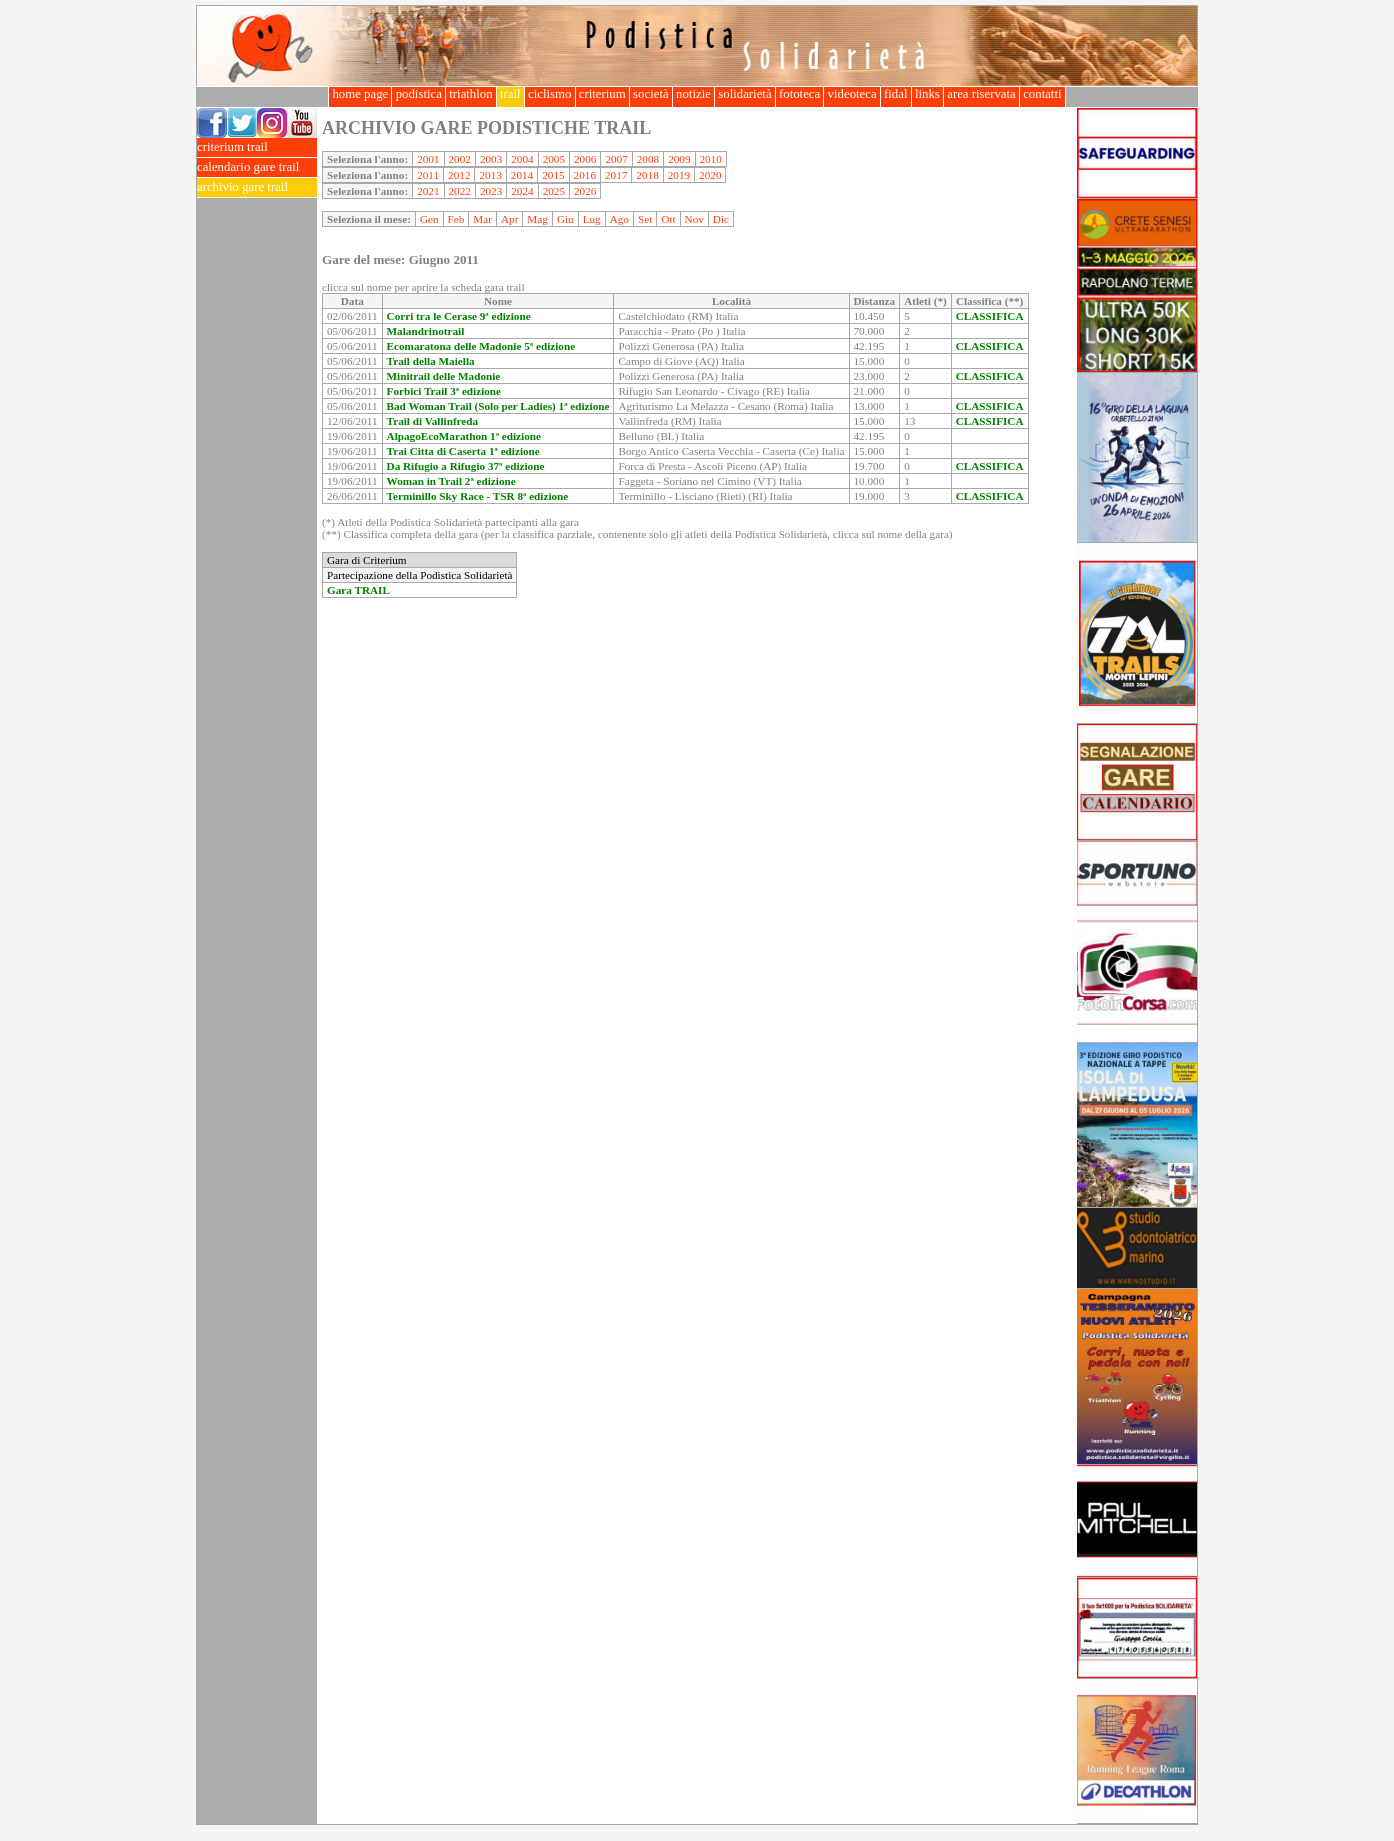  Describe the element at coordinates (471, 94) in the screenshot. I see `triathlon` at that location.